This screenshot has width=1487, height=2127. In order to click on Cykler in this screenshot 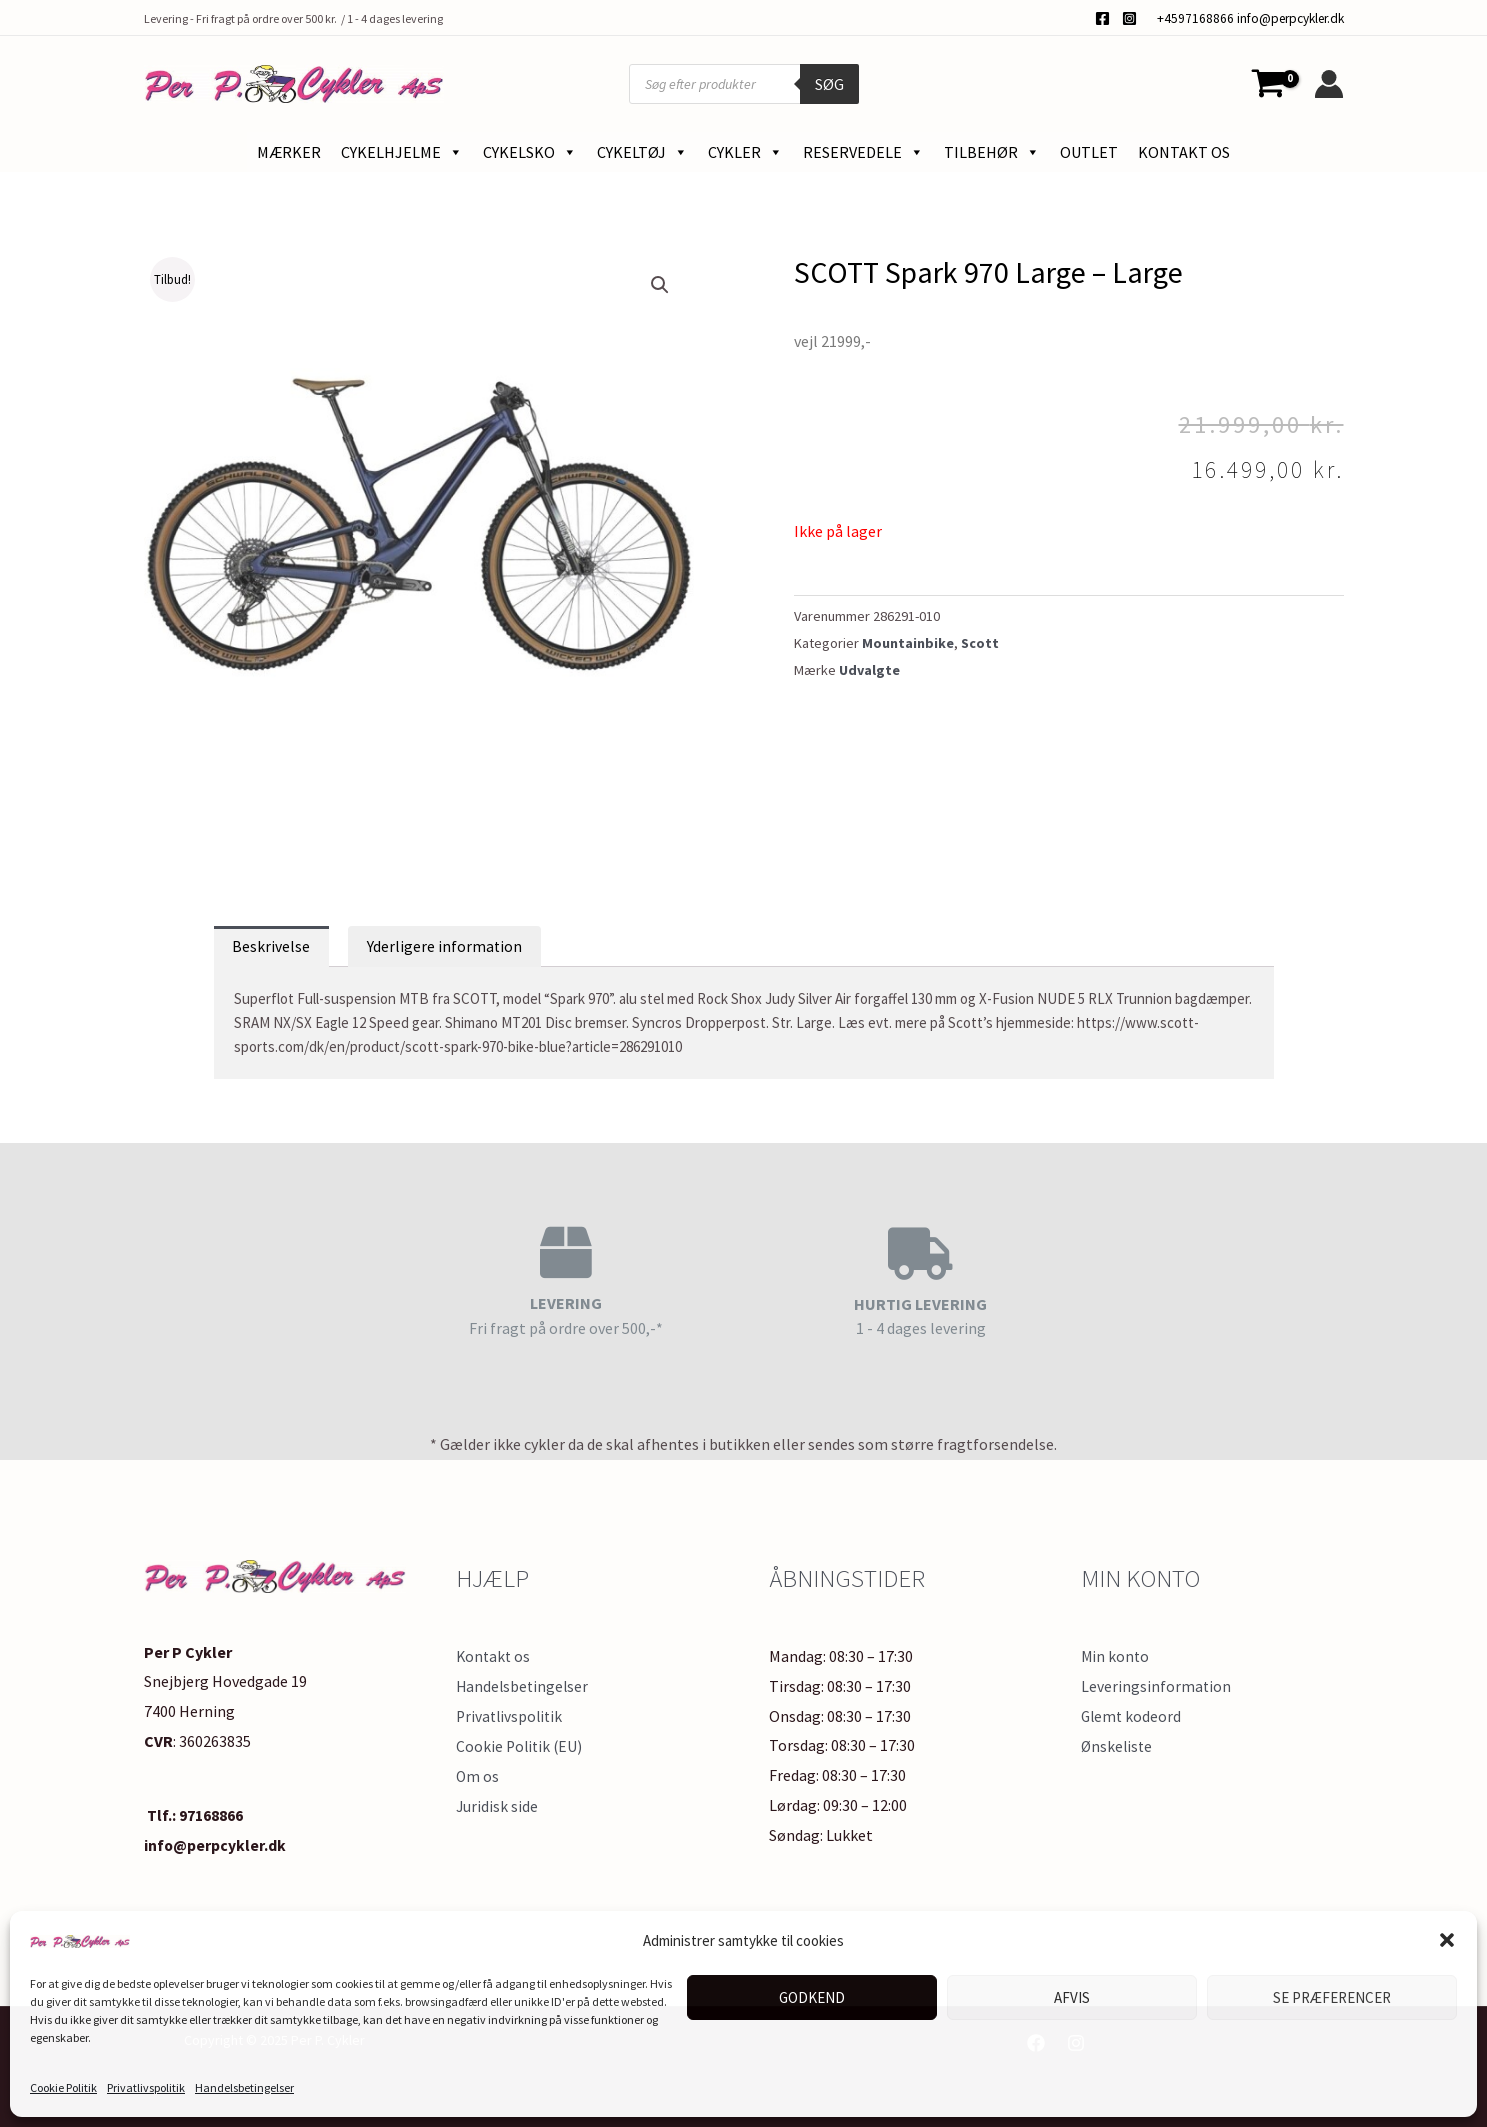, I will do `click(745, 152)`.